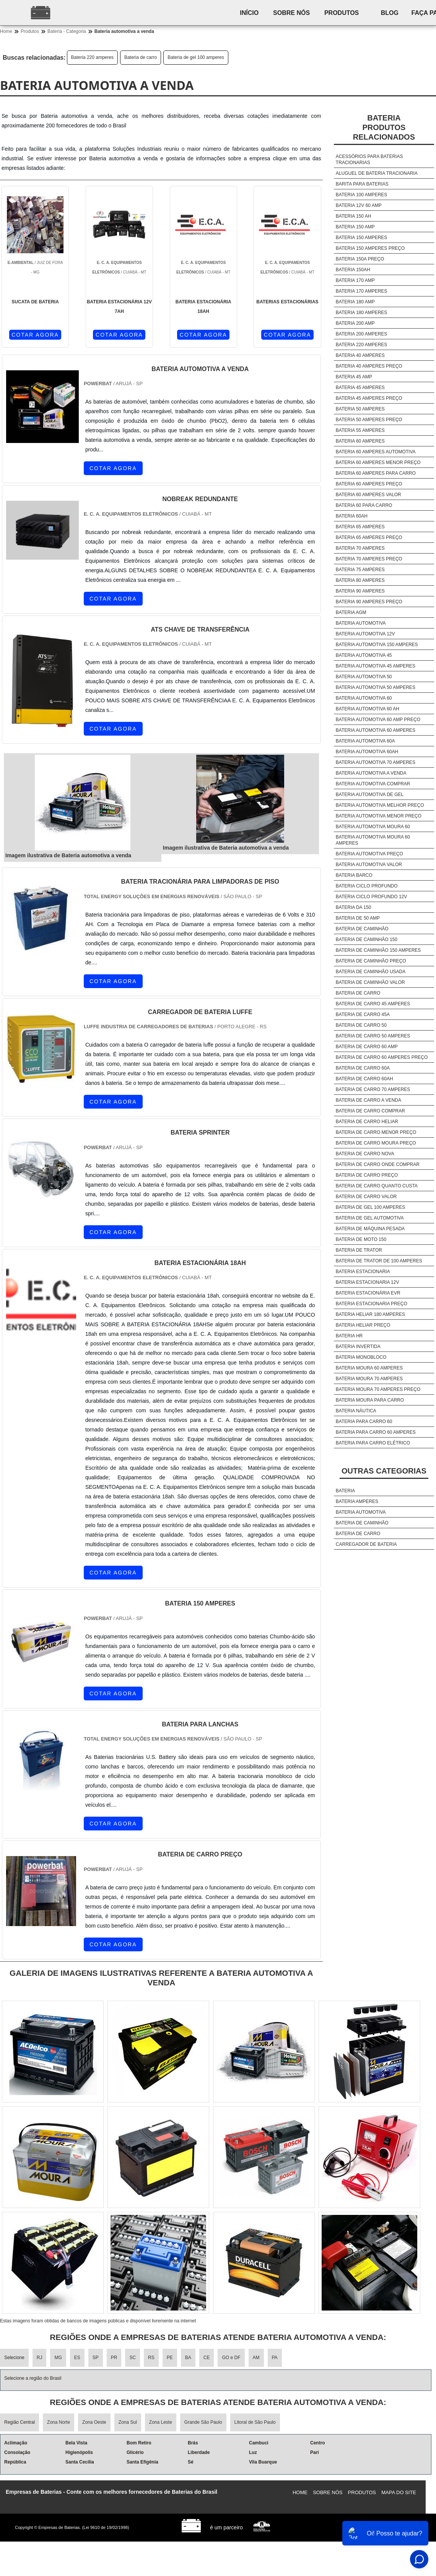  Describe the element at coordinates (58, 2357) in the screenshot. I see `MG` at that location.